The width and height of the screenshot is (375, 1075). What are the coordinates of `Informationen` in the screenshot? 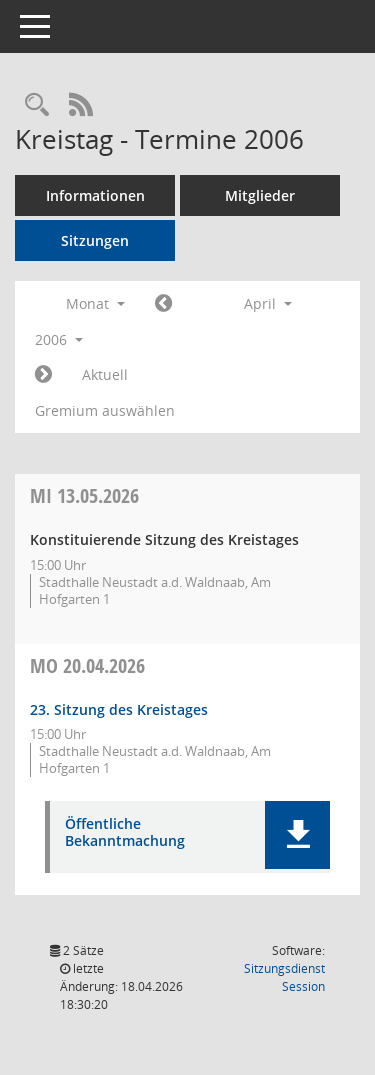 It's located at (95, 195).